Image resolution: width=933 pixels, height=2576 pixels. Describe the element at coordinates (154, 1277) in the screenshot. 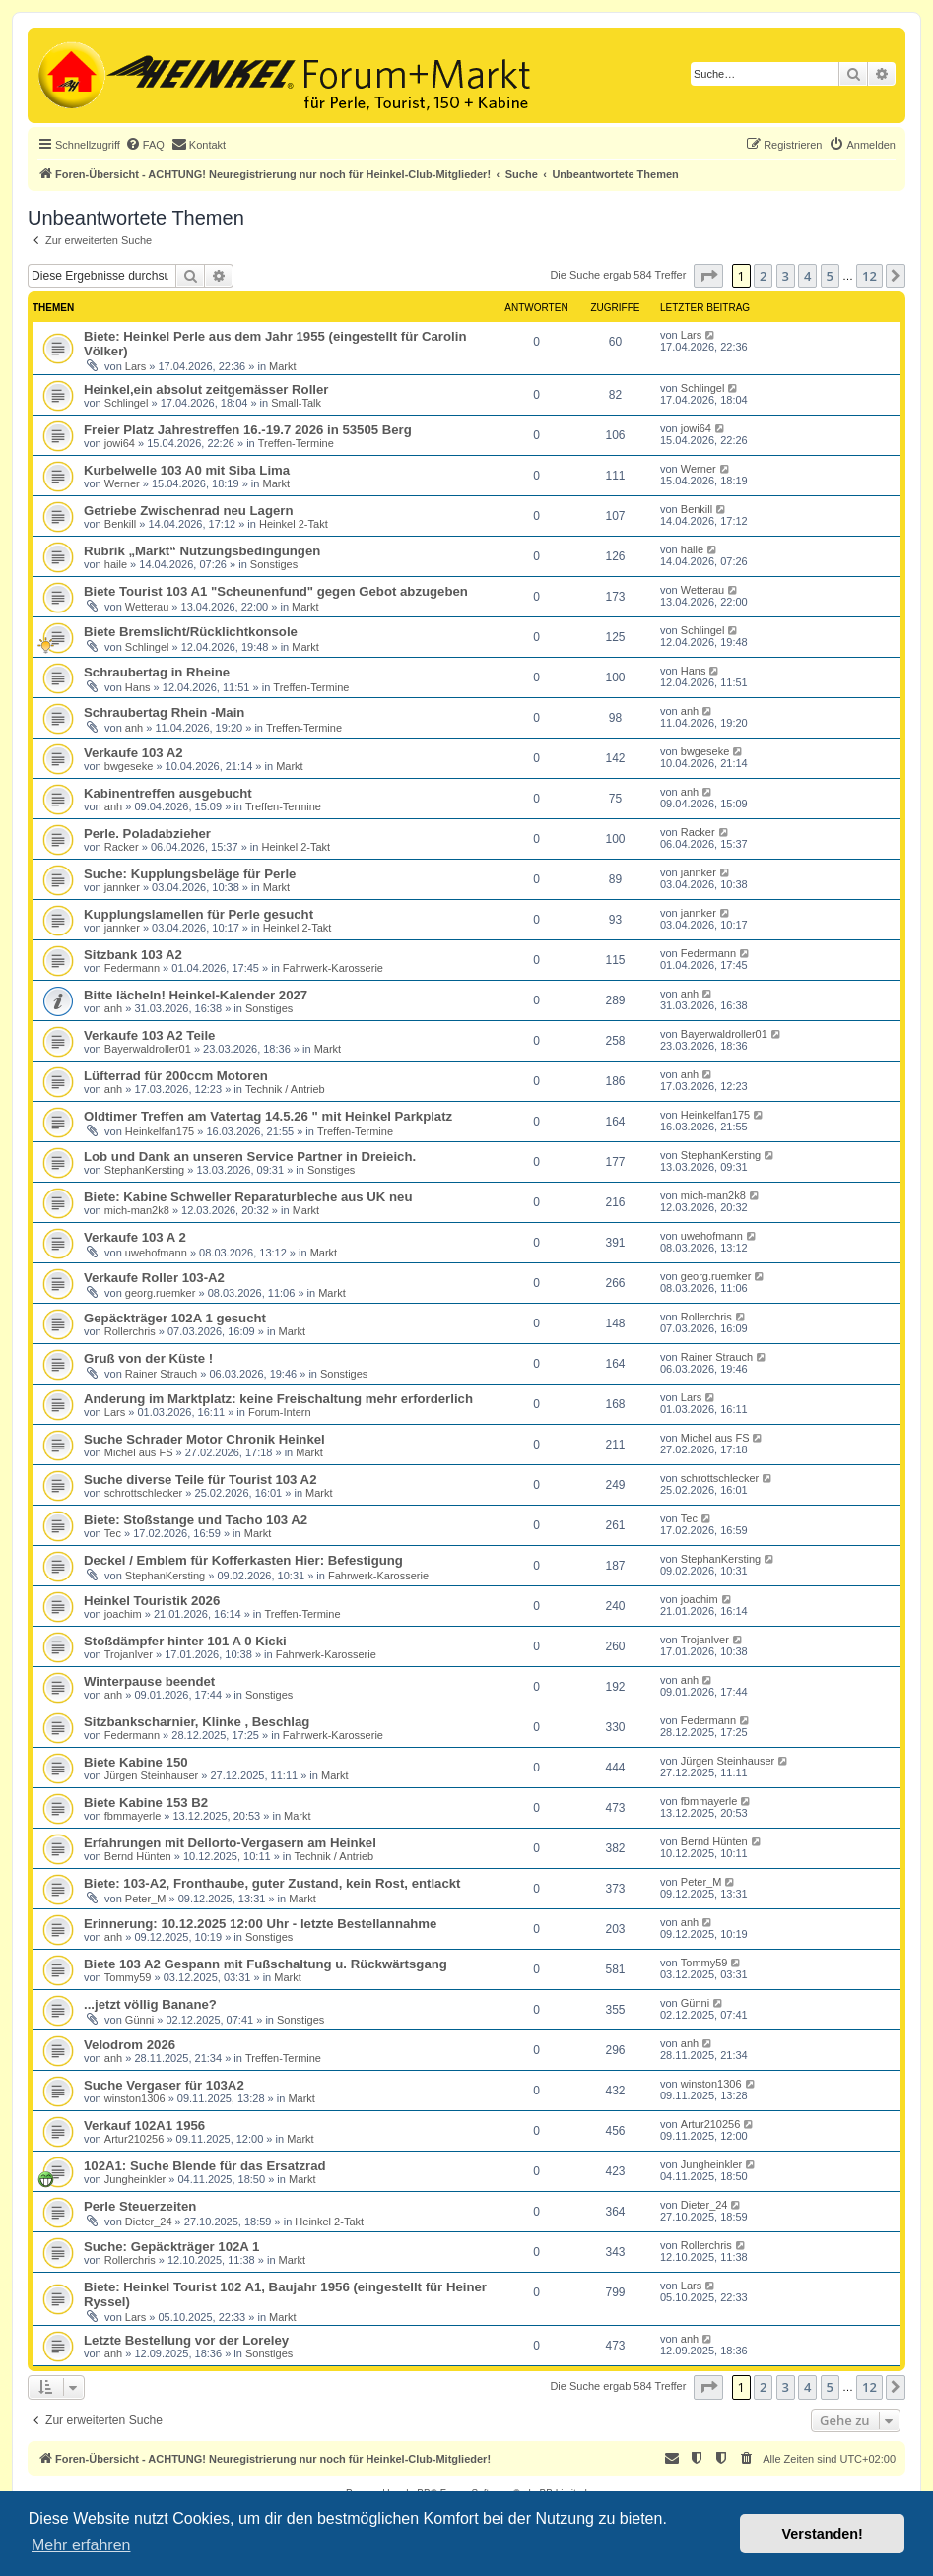

I see `Verkaufe Roller 103-A2` at that location.